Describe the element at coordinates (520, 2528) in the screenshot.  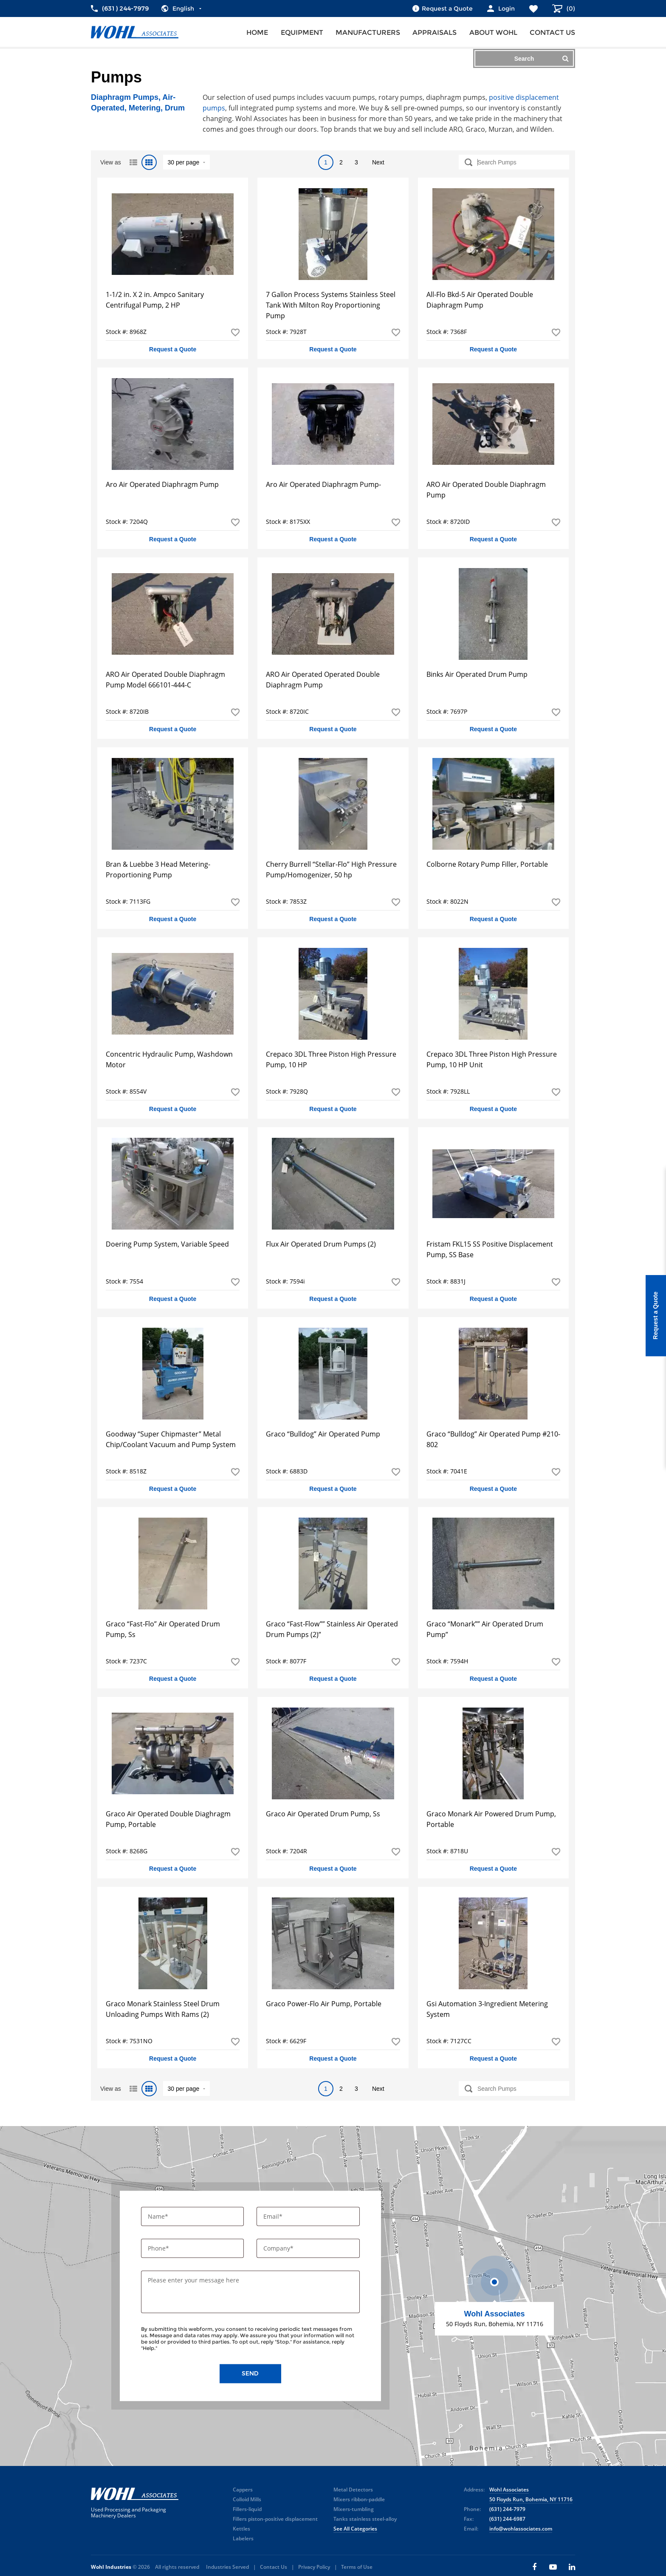
I see `info@wohlassociates.com` at that location.